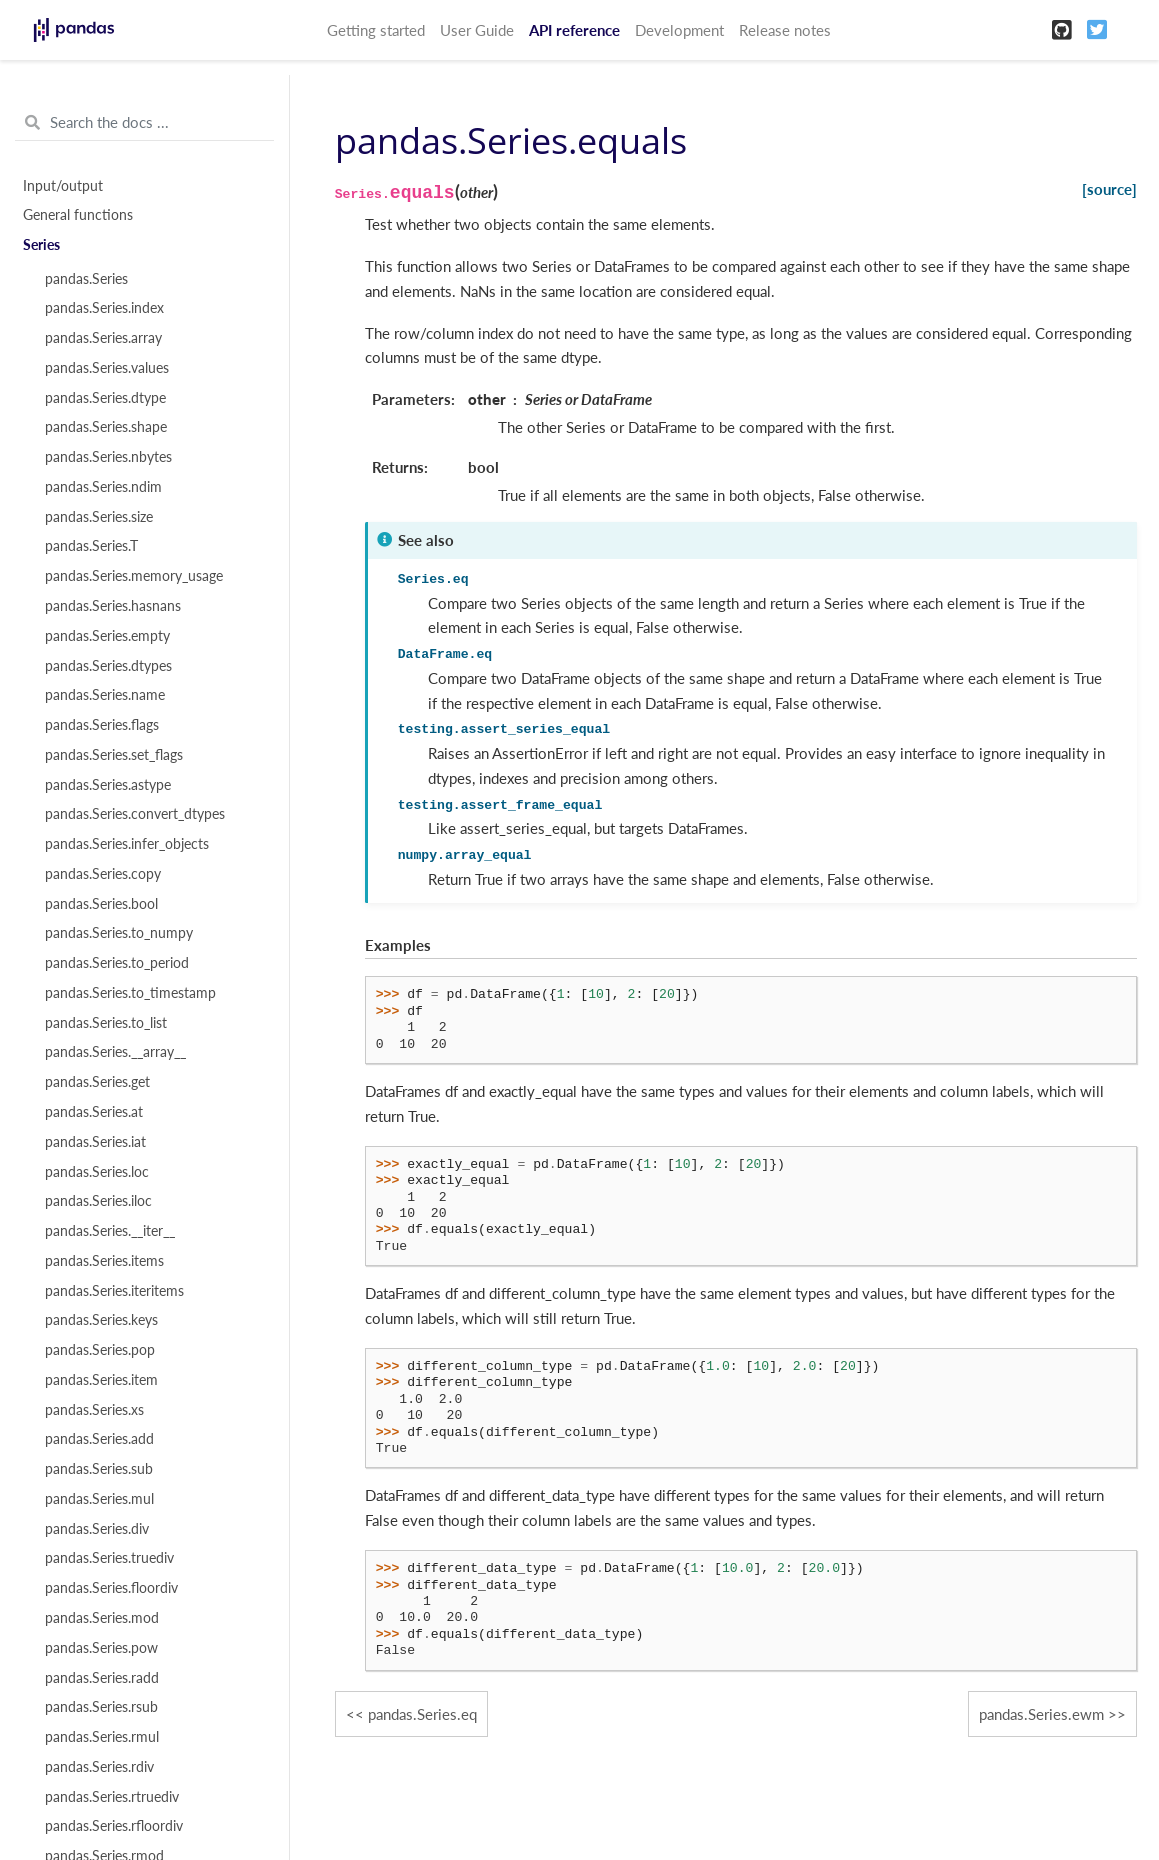 This screenshot has width=1159, height=1860. I want to click on pandas.Series.rfloordiv, so click(114, 1826).